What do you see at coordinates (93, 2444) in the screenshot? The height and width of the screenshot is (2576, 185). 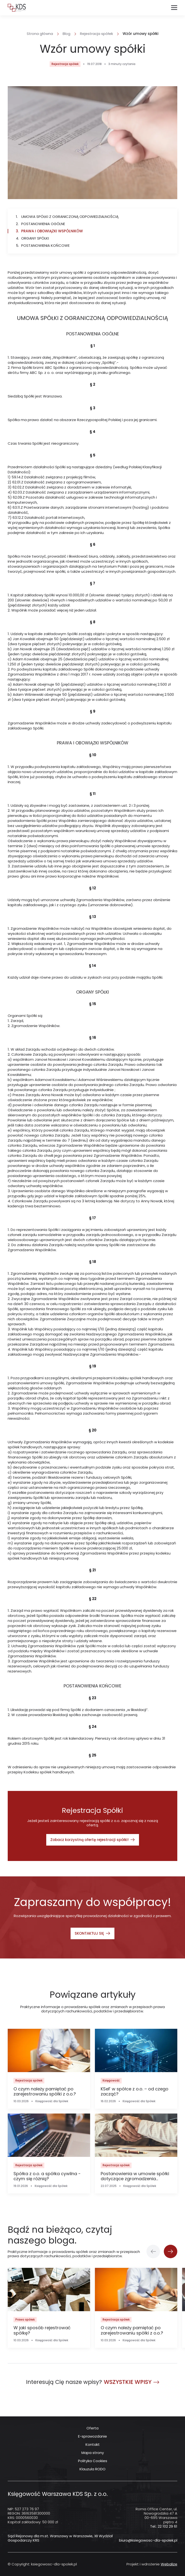 I see `Kontakt` at bounding box center [93, 2444].